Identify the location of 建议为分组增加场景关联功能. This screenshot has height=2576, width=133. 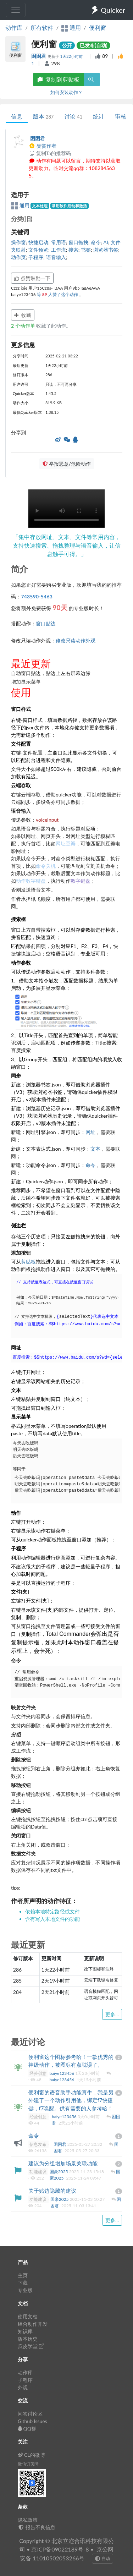
(63, 2163).